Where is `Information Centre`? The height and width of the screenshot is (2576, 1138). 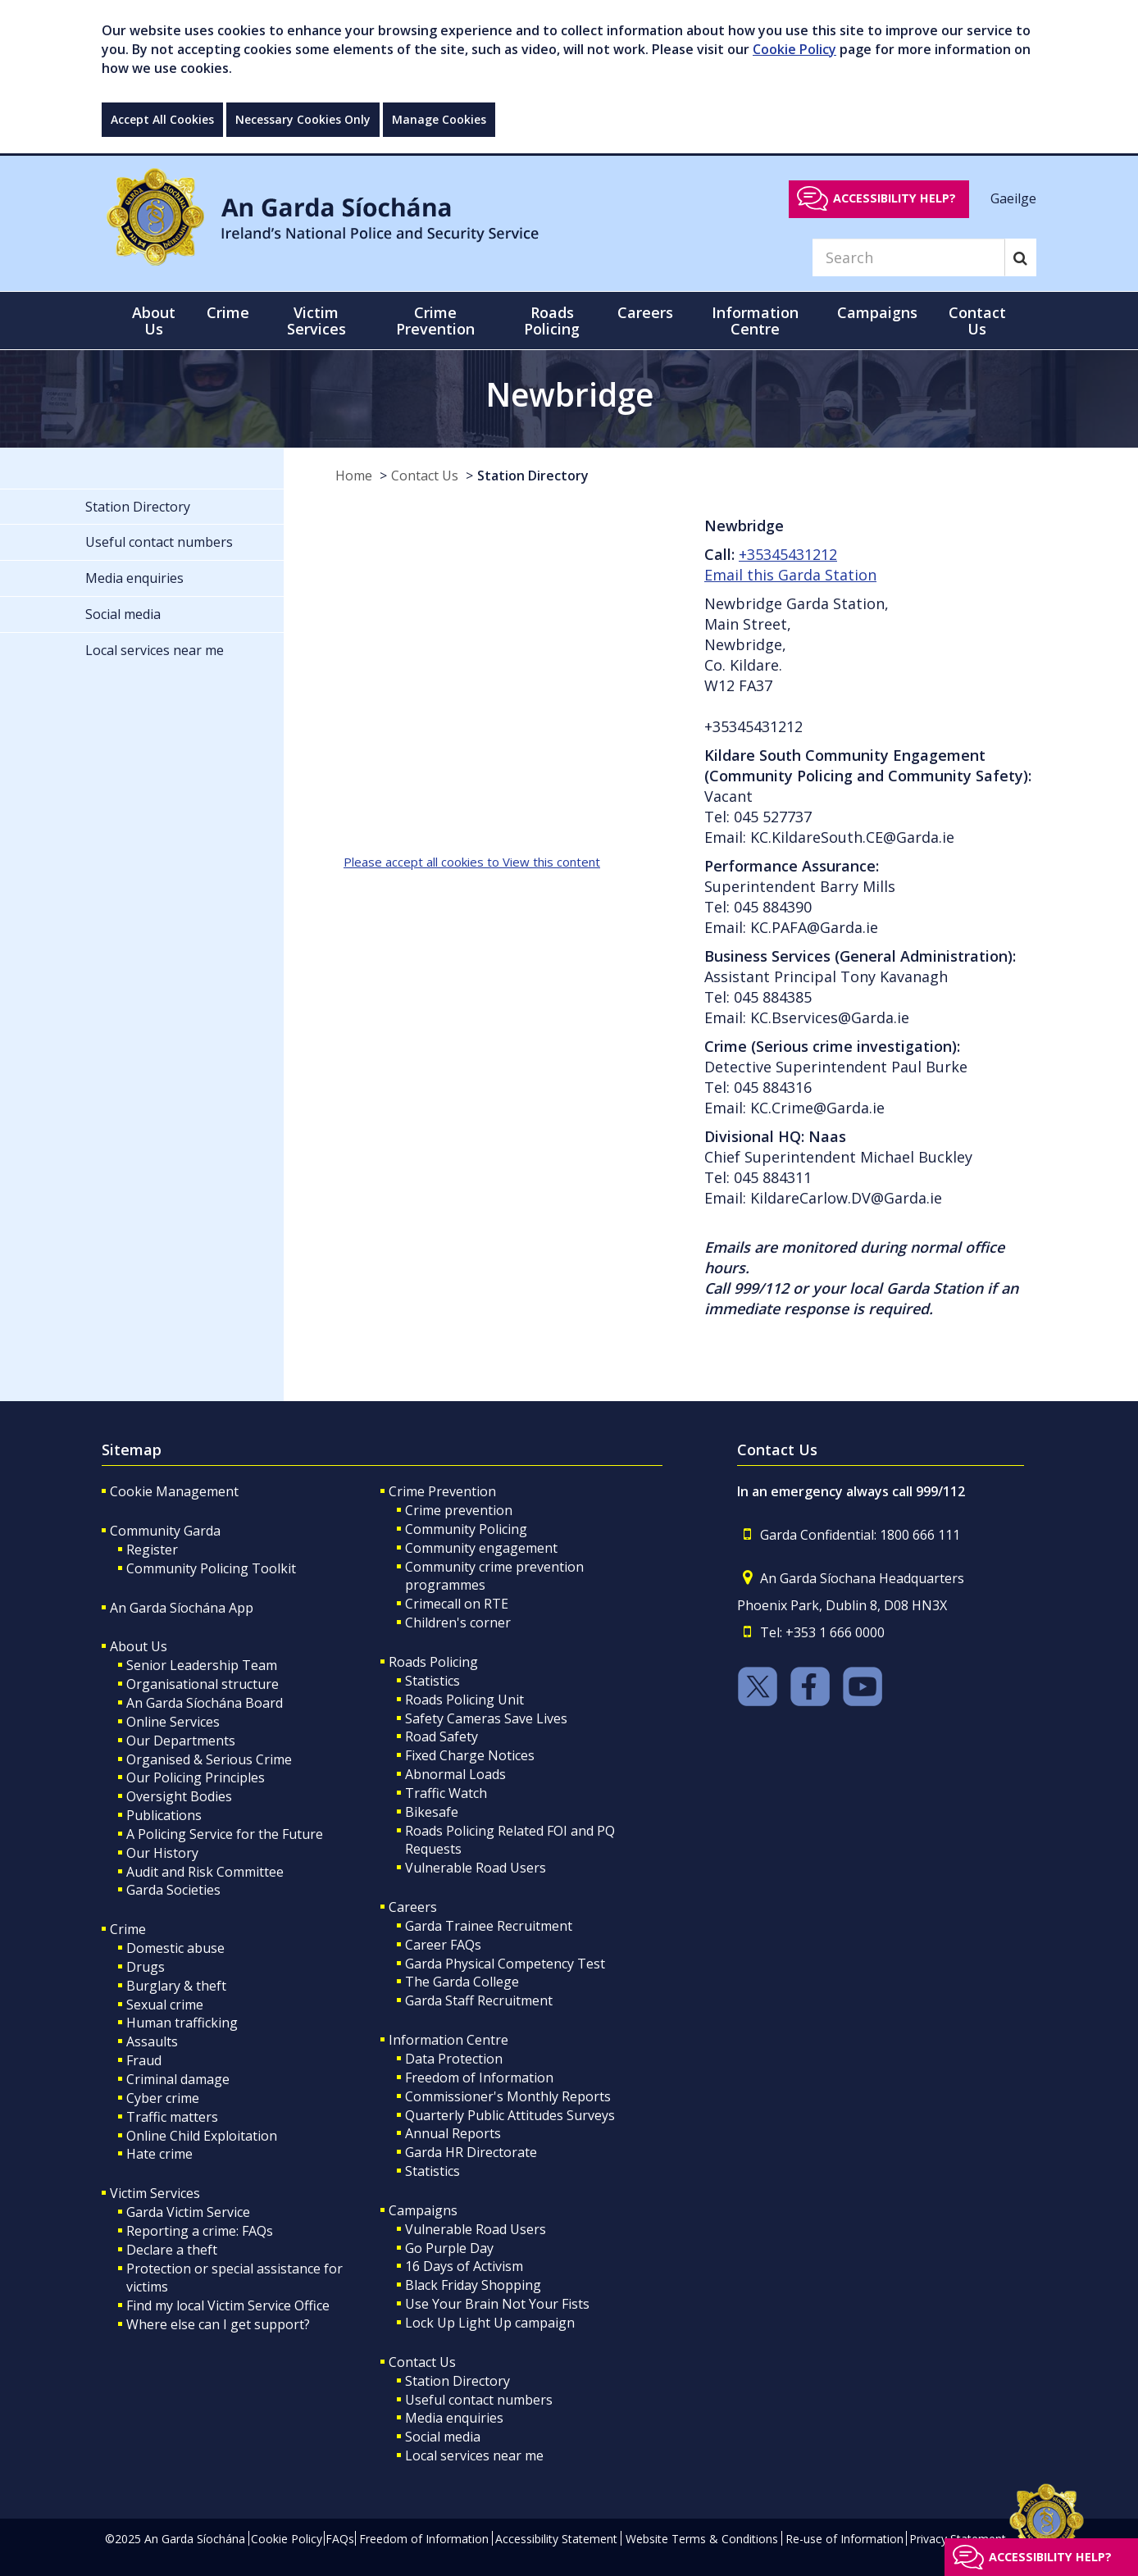 Information Centre is located at coordinates (448, 2040).